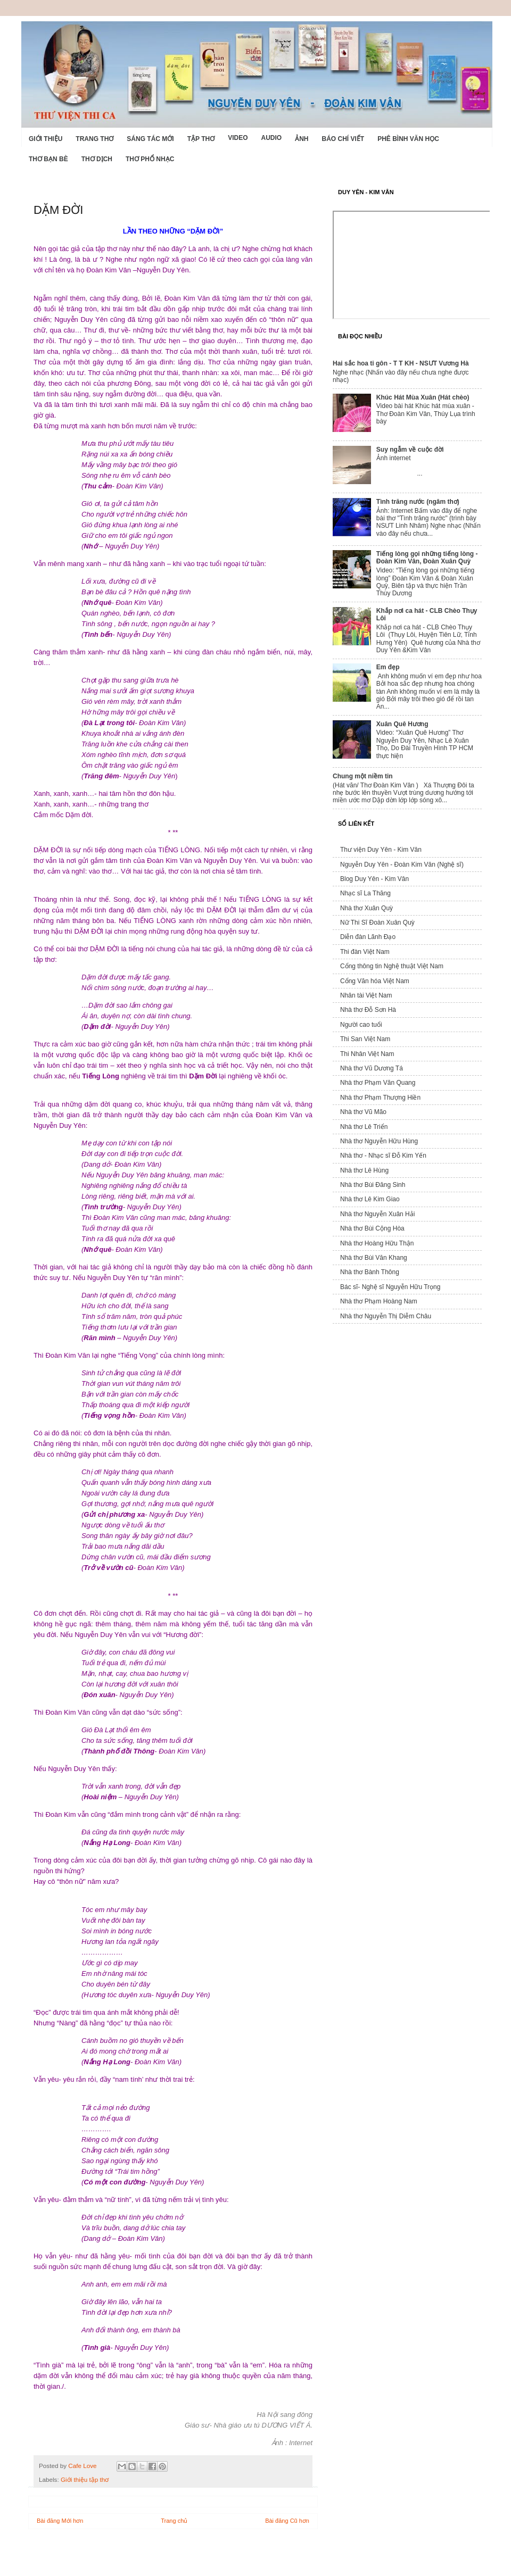 This screenshot has width=511, height=2576. I want to click on Khúc Hát Mùa Xuân (Hát chèo), so click(422, 397).